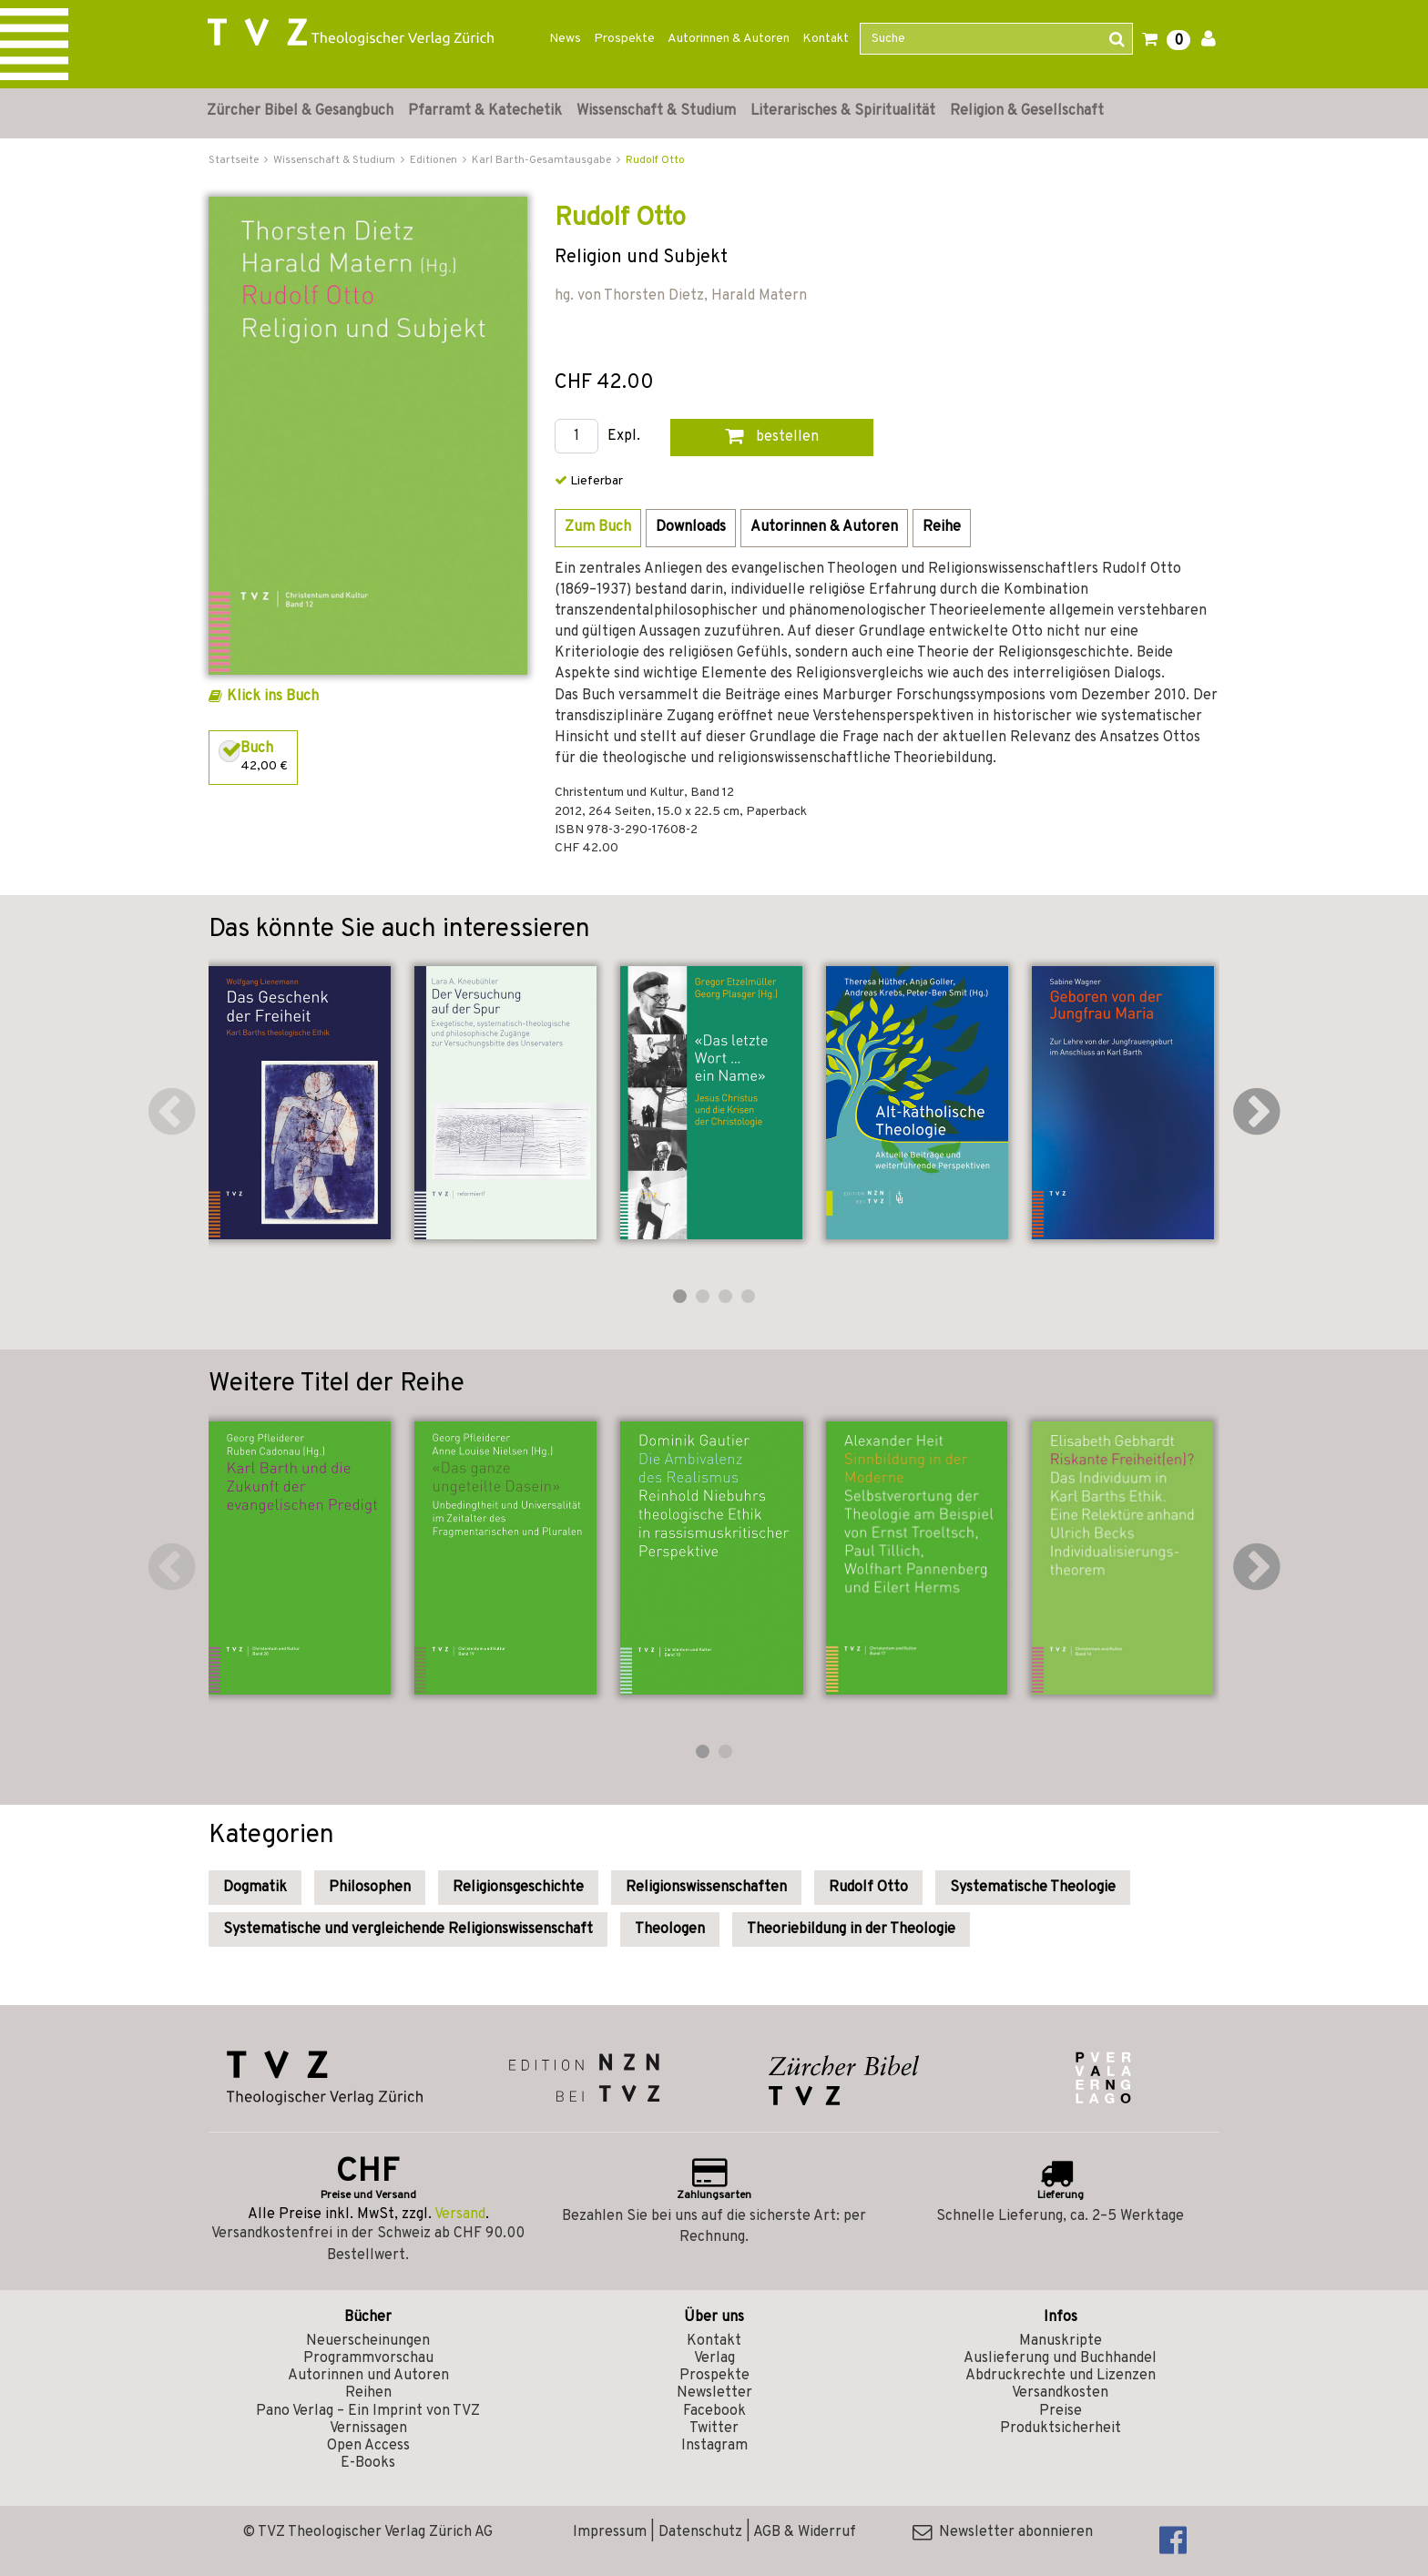 The height and width of the screenshot is (2576, 1428). What do you see at coordinates (624, 38) in the screenshot?
I see `Prospekte` at bounding box center [624, 38].